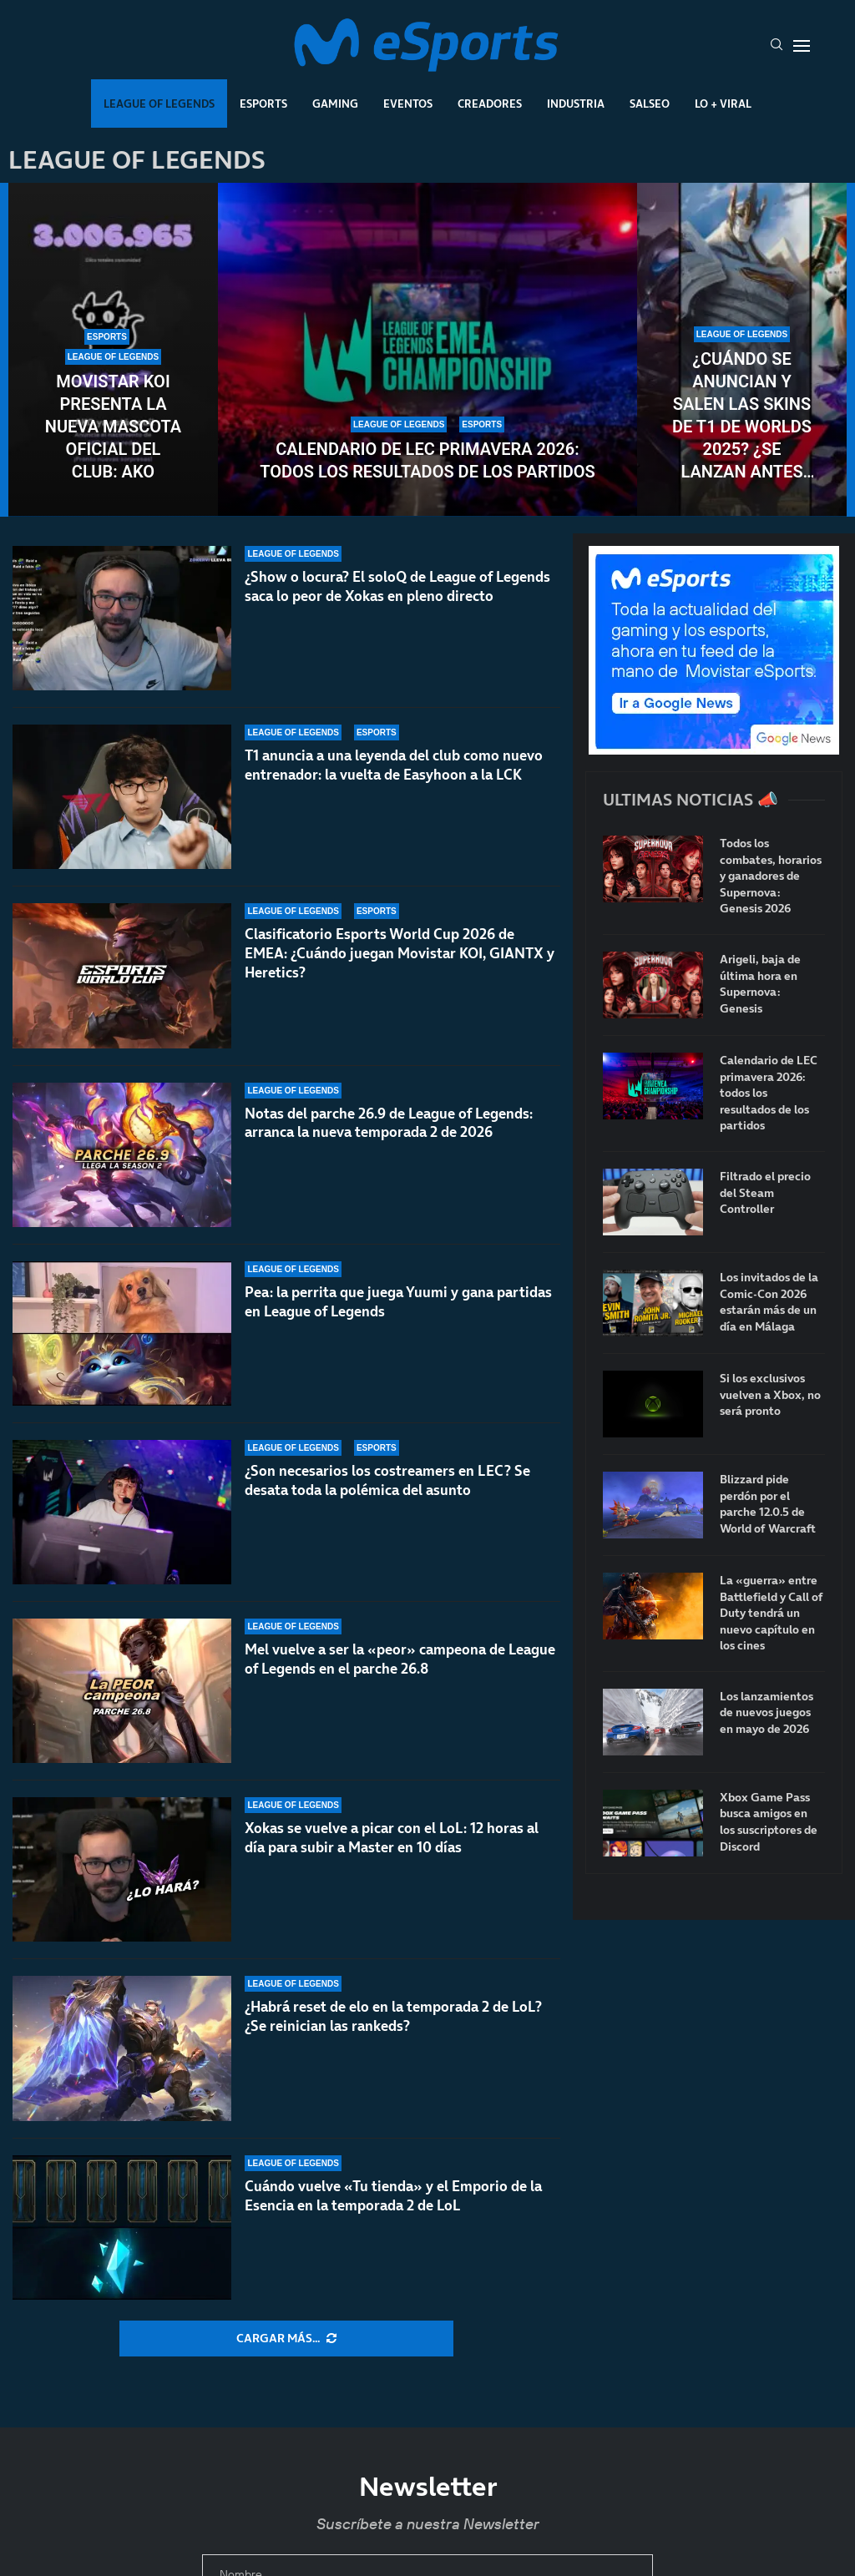 Image resolution: width=855 pixels, height=2576 pixels. Describe the element at coordinates (113, 426) in the screenshot. I see `Movistar KOI presenta la nueva mascota oficial del club: AKO` at that location.